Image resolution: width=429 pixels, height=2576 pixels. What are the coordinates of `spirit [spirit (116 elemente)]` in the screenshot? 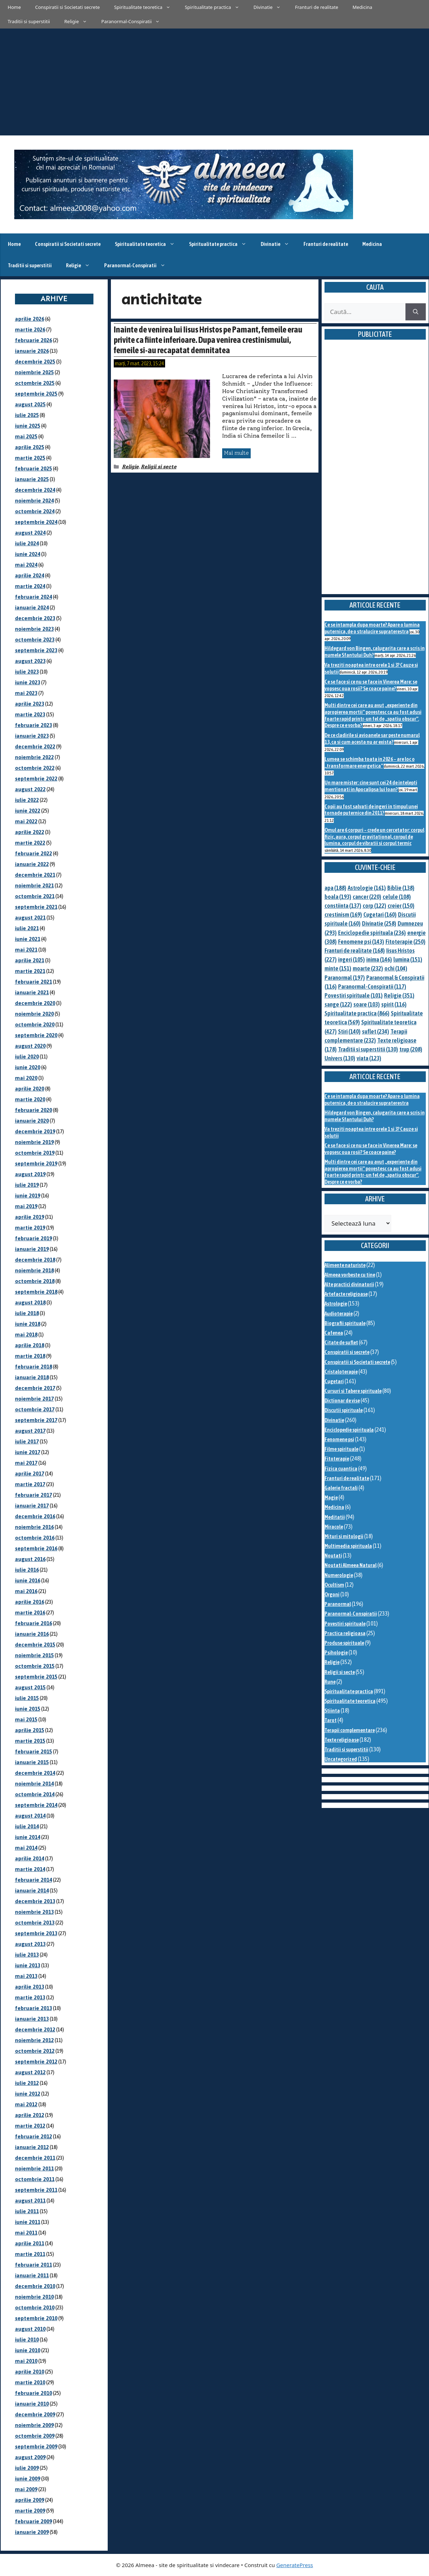 It's located at (394, 1004).